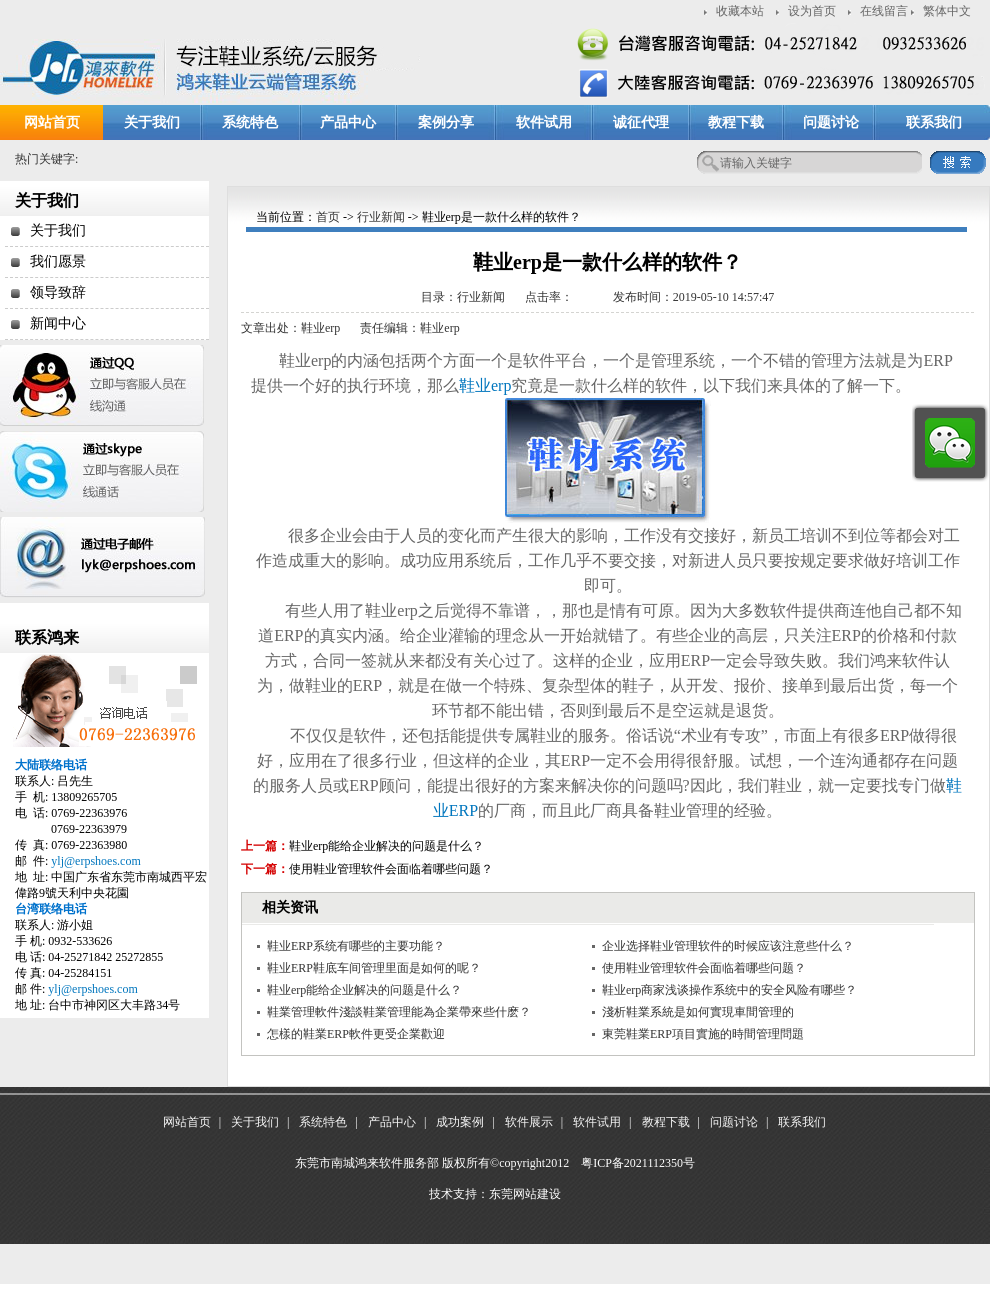 The height and width of the screenshot is (1289, 990). Describe the element at coordinates (58, 261) in the screenshot. I see `我们愿景` at that location.